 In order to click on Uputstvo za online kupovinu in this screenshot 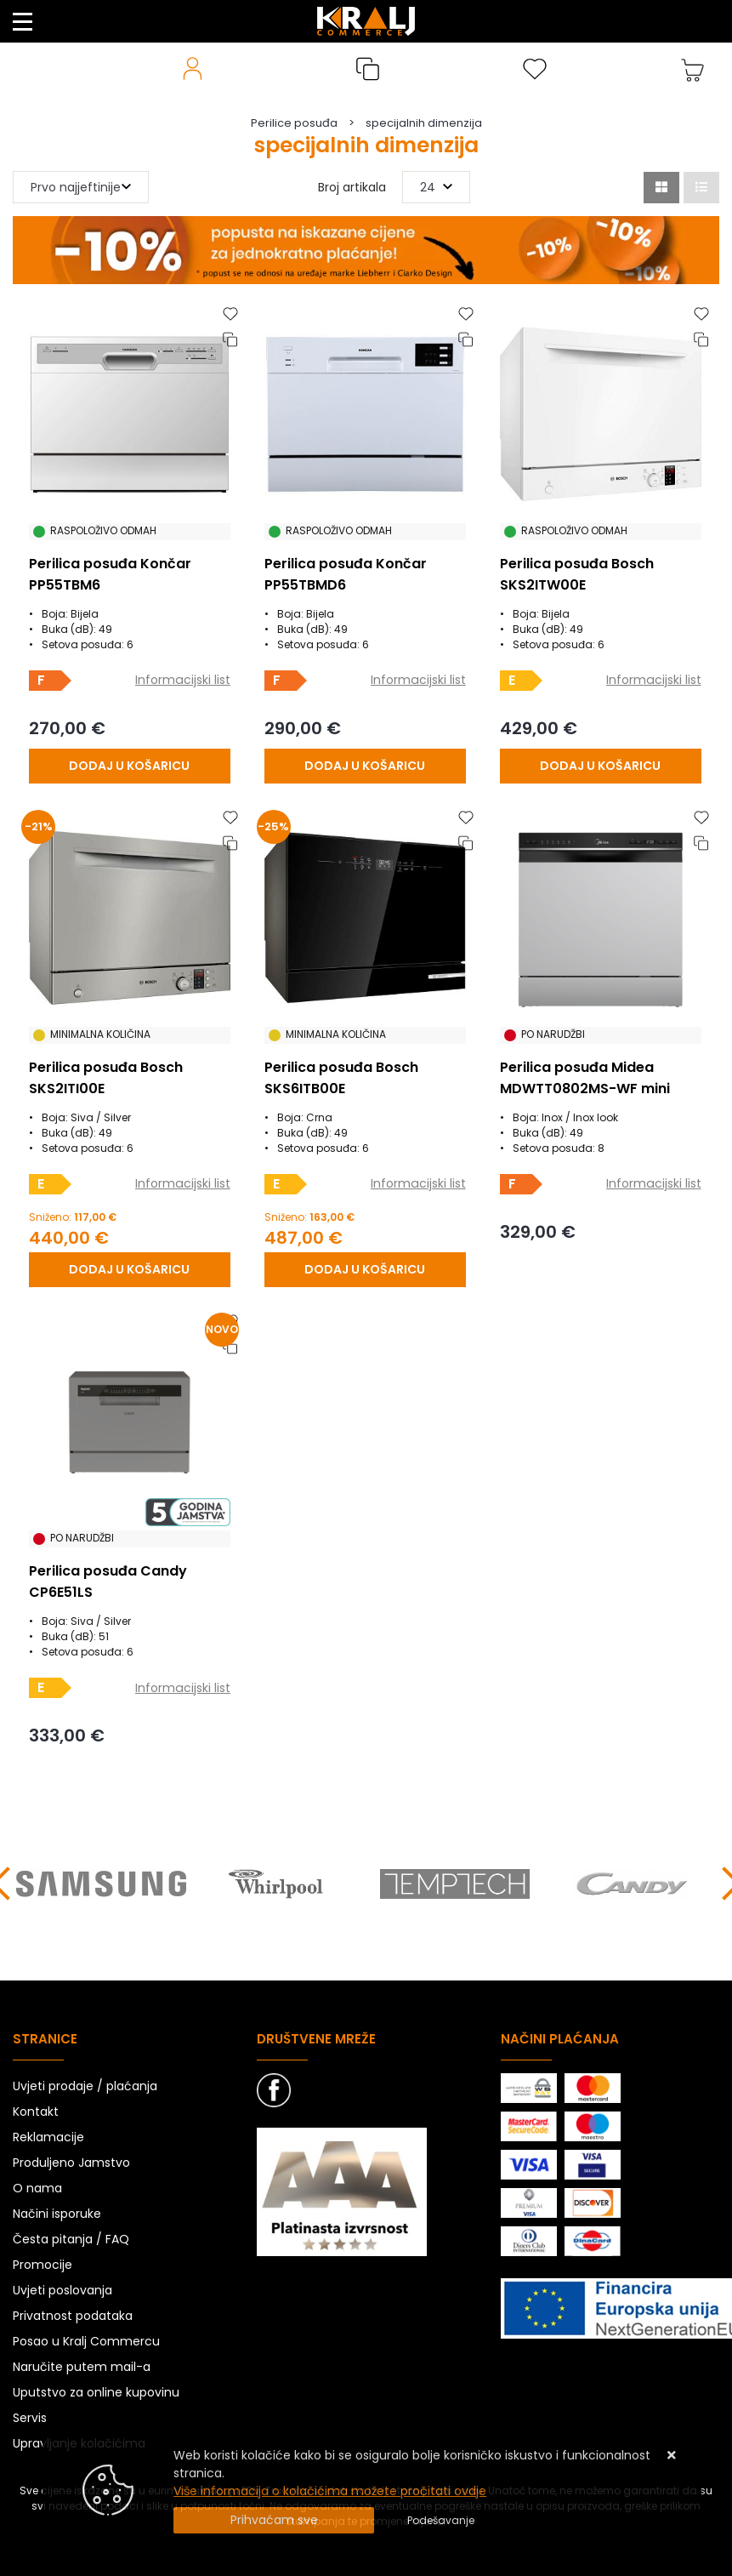, I will do `click(96, 2392)`.